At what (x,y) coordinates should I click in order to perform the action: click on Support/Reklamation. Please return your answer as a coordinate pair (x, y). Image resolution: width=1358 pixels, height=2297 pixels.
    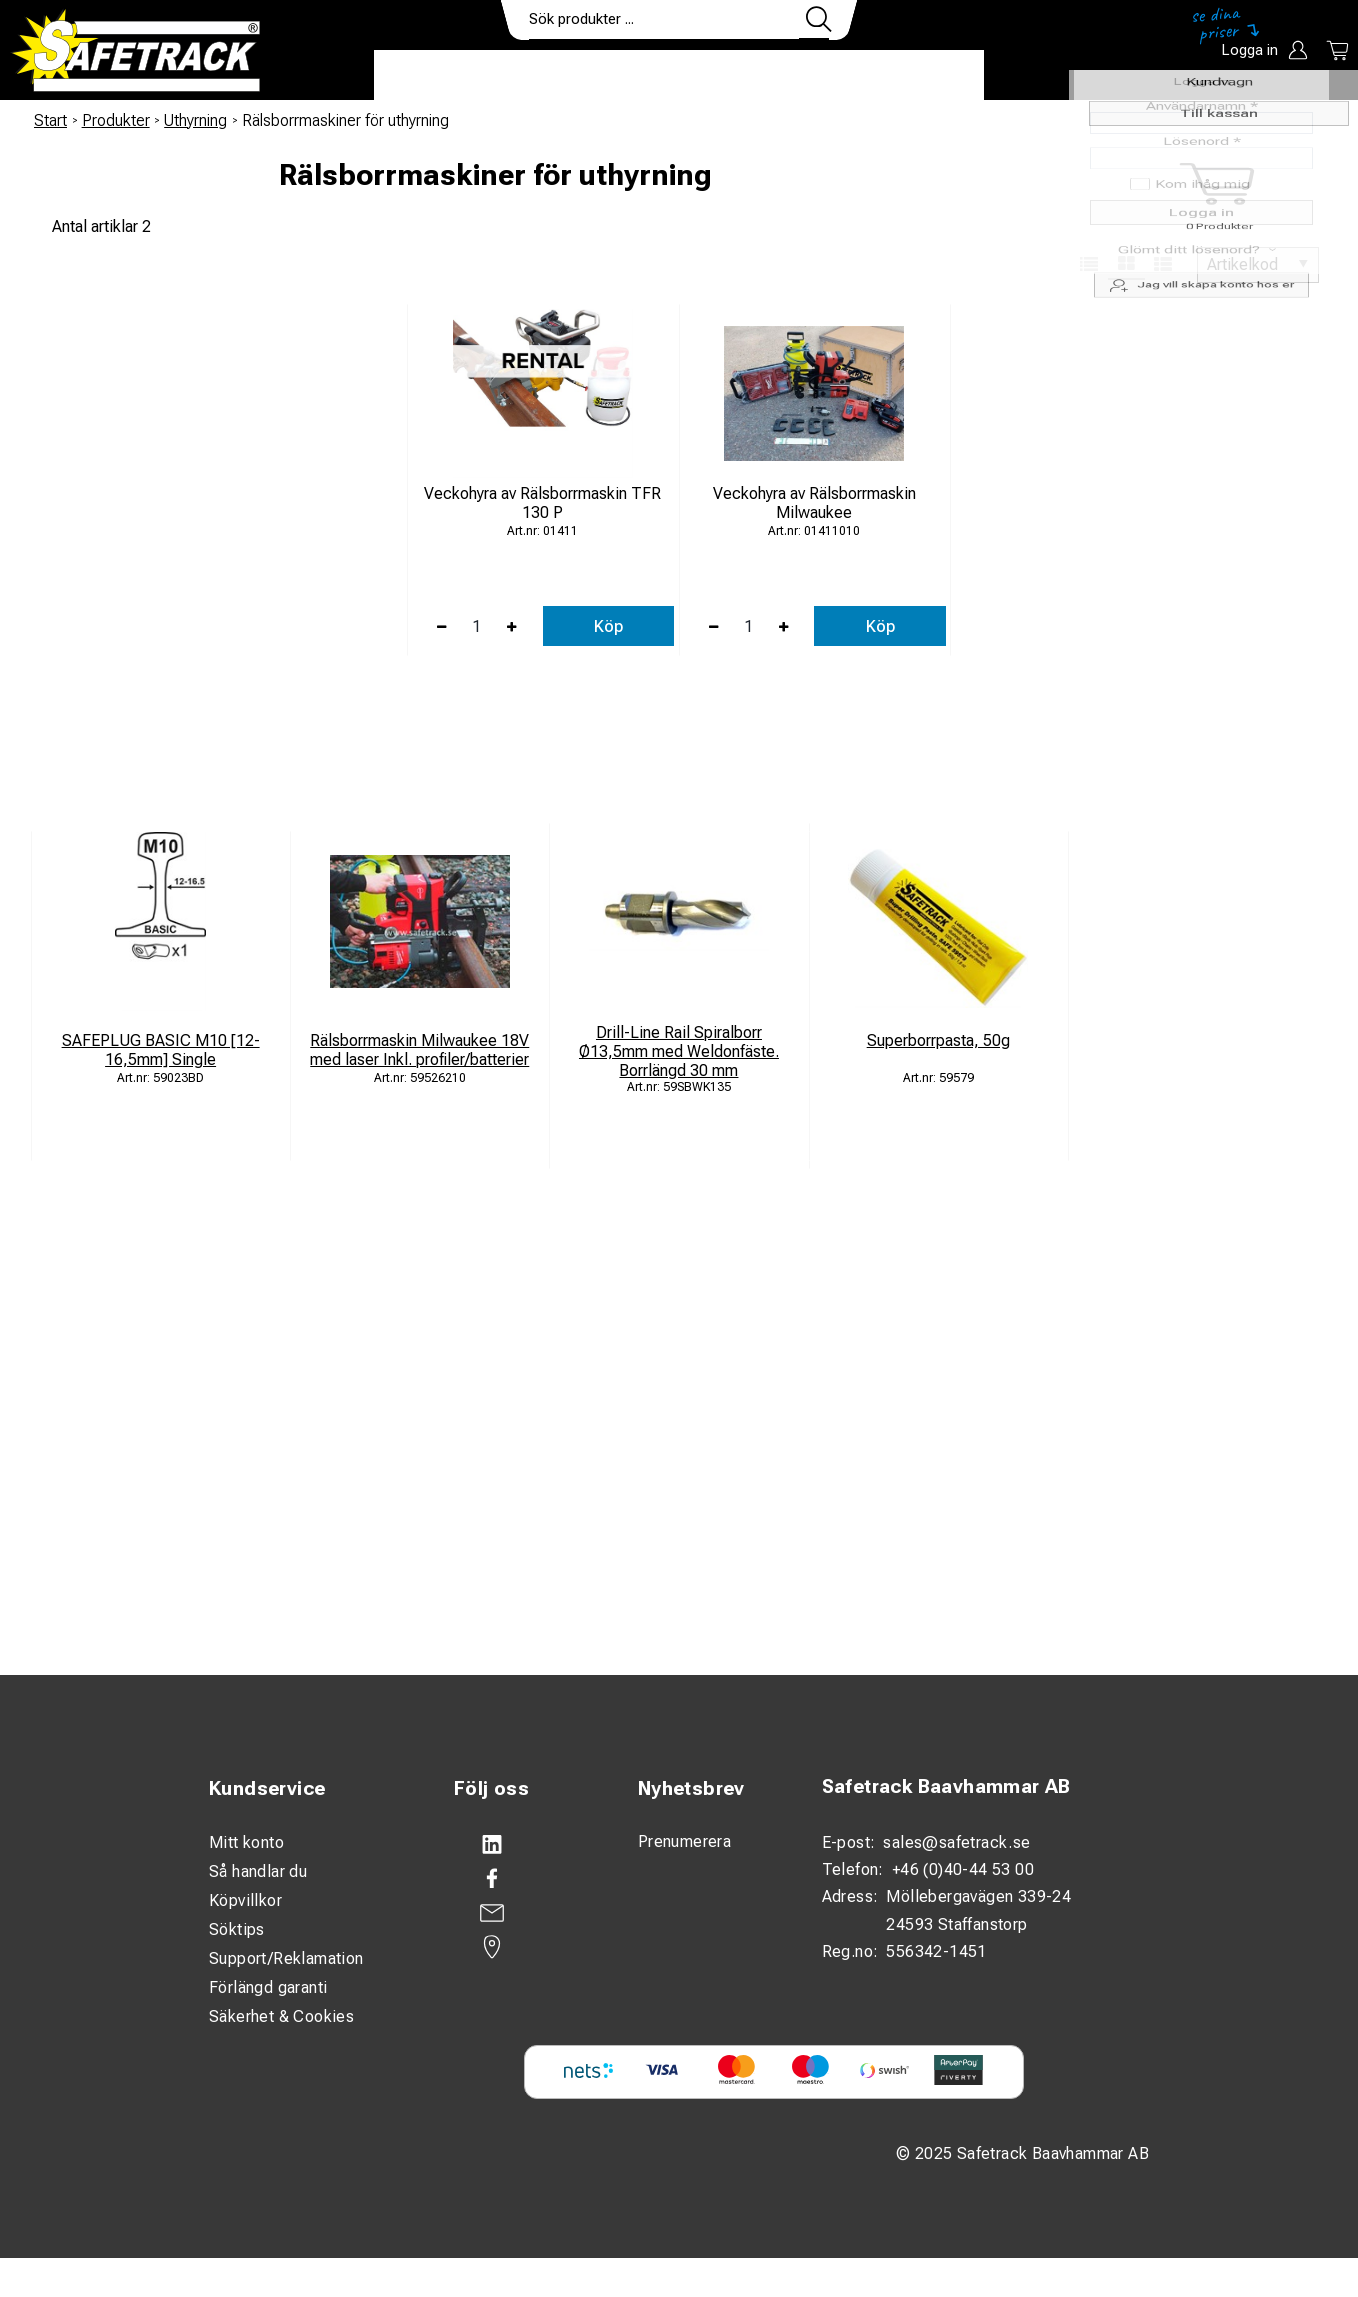
    Looking at the image, I should click on (286, 1958).